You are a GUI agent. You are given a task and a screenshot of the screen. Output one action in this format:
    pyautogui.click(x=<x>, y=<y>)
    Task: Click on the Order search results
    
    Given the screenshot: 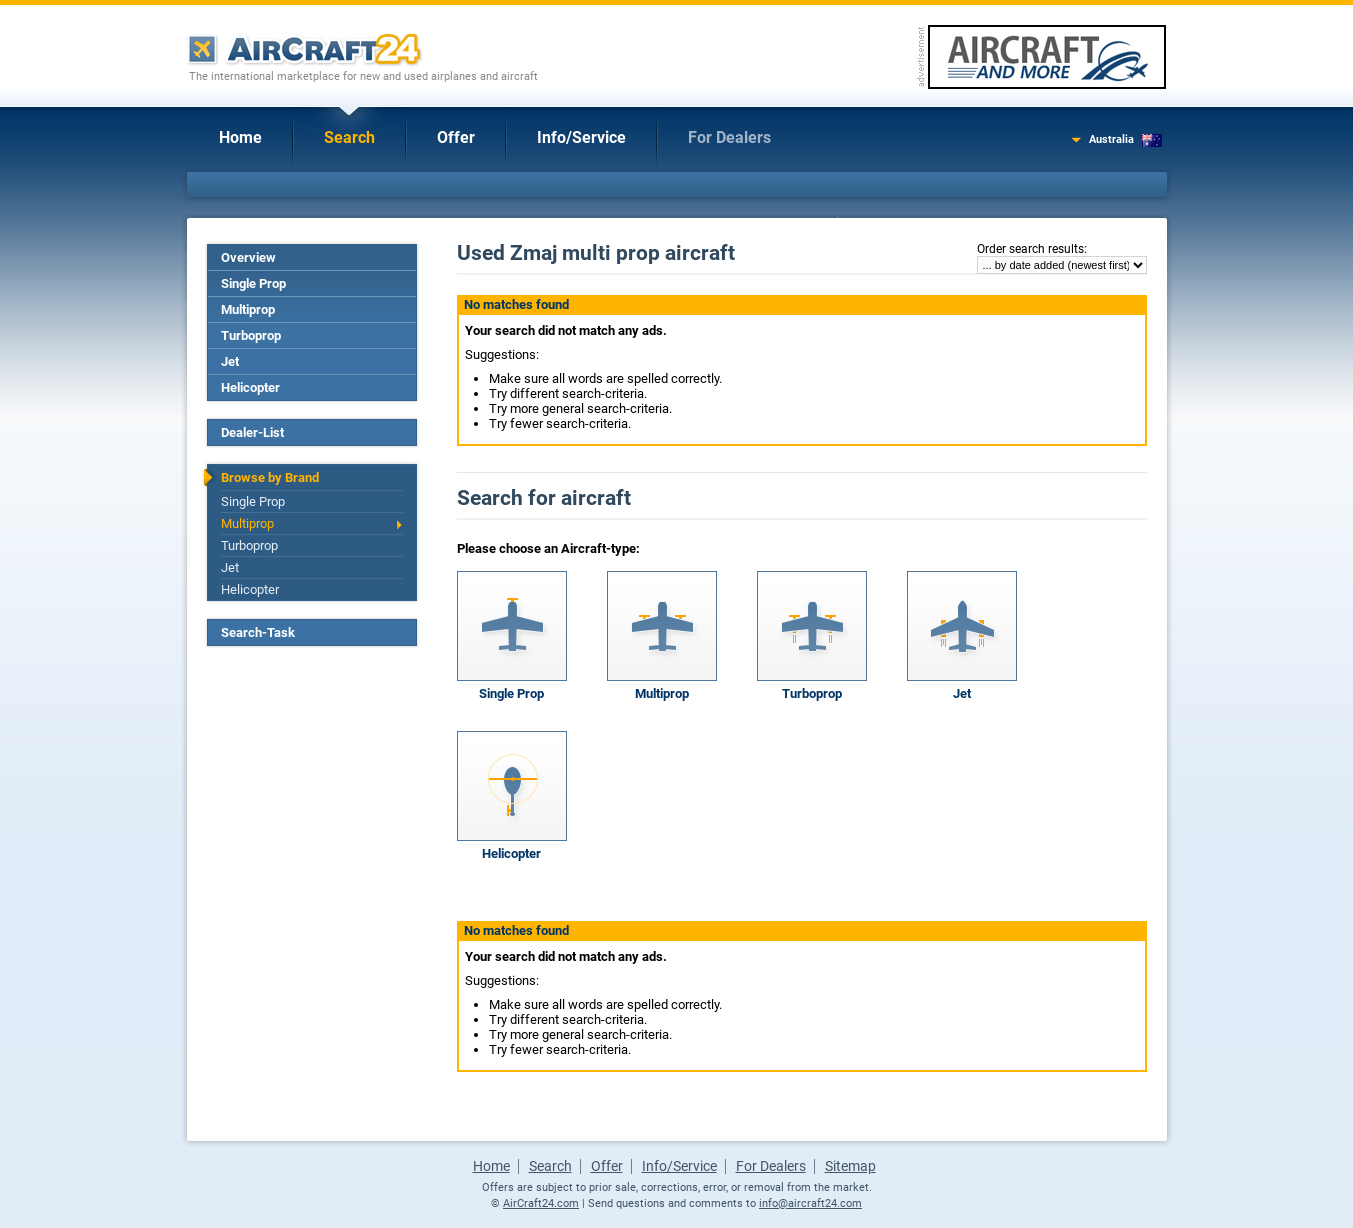 What is the action you would take?
    pyautogui.click(x=1030, y=249)
    